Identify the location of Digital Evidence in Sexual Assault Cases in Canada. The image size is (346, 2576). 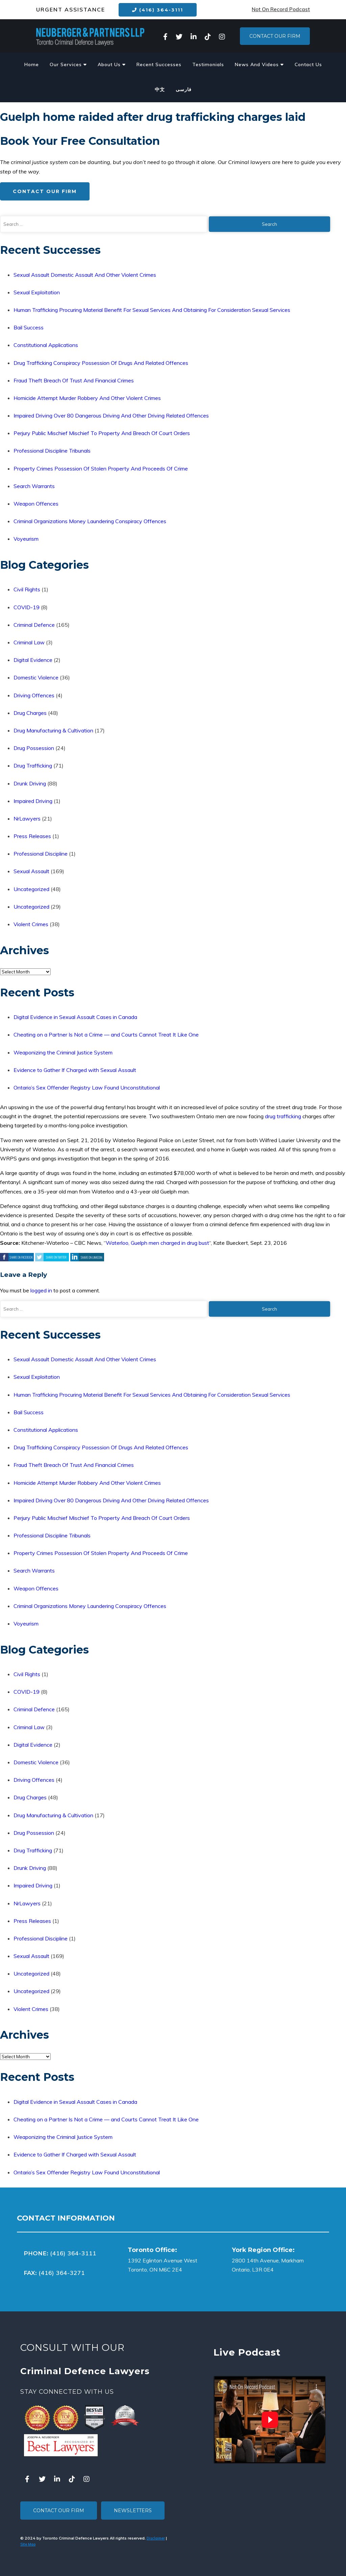
(75, 1017).